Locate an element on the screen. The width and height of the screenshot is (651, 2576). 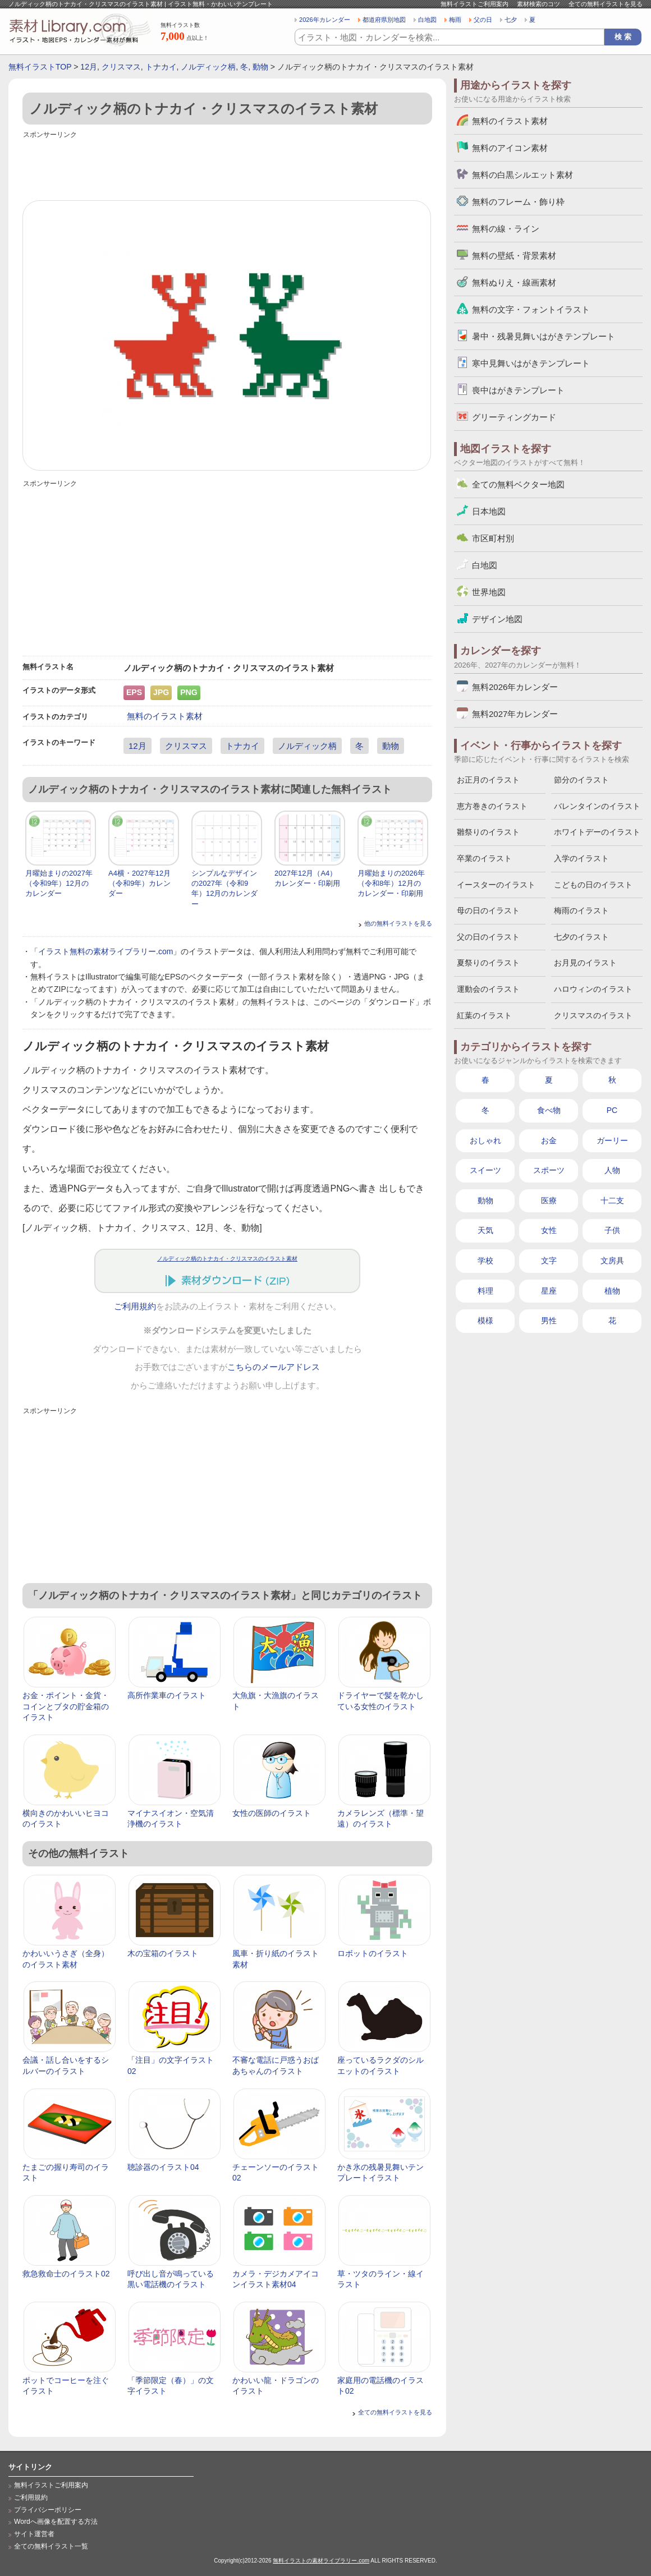
木の宝箱のイラスト is located at coordinates (162, 1953).